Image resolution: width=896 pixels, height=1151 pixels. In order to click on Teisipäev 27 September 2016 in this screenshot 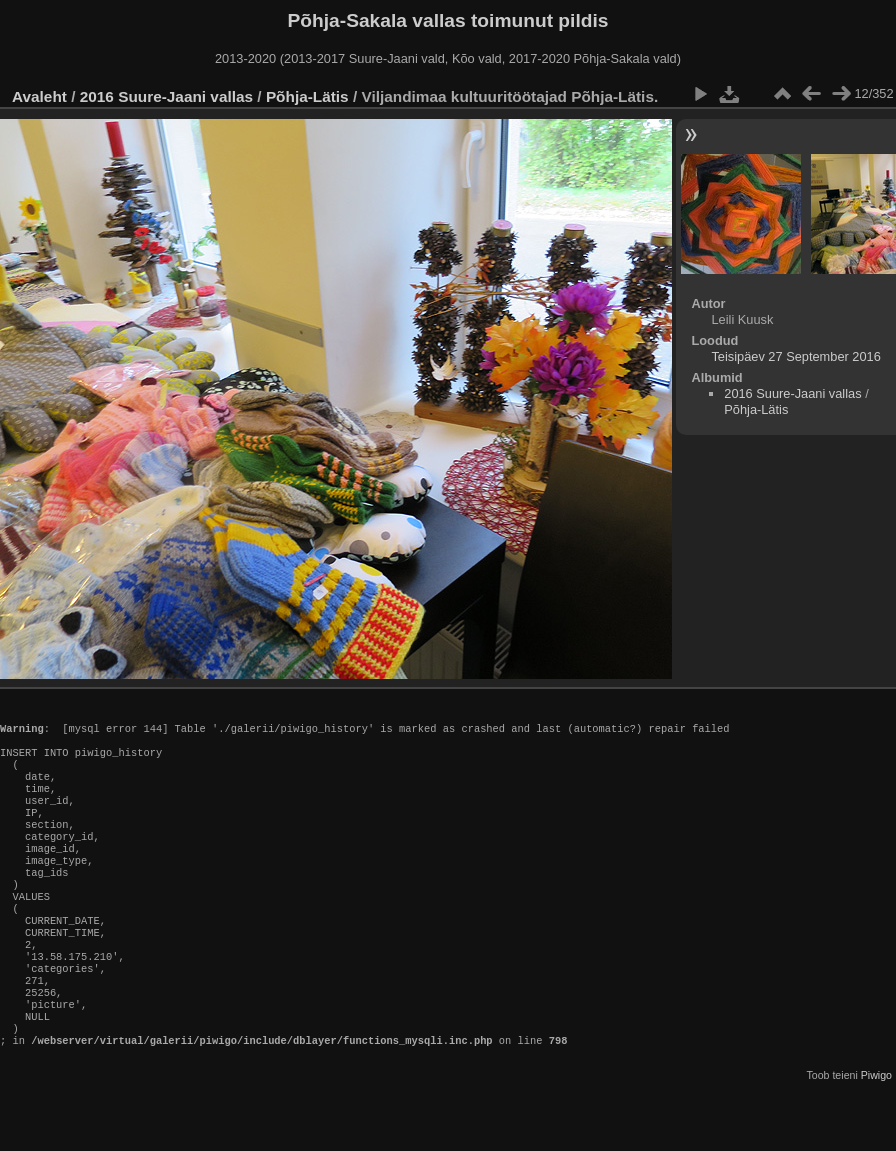, I will do `click(795, 356)`.